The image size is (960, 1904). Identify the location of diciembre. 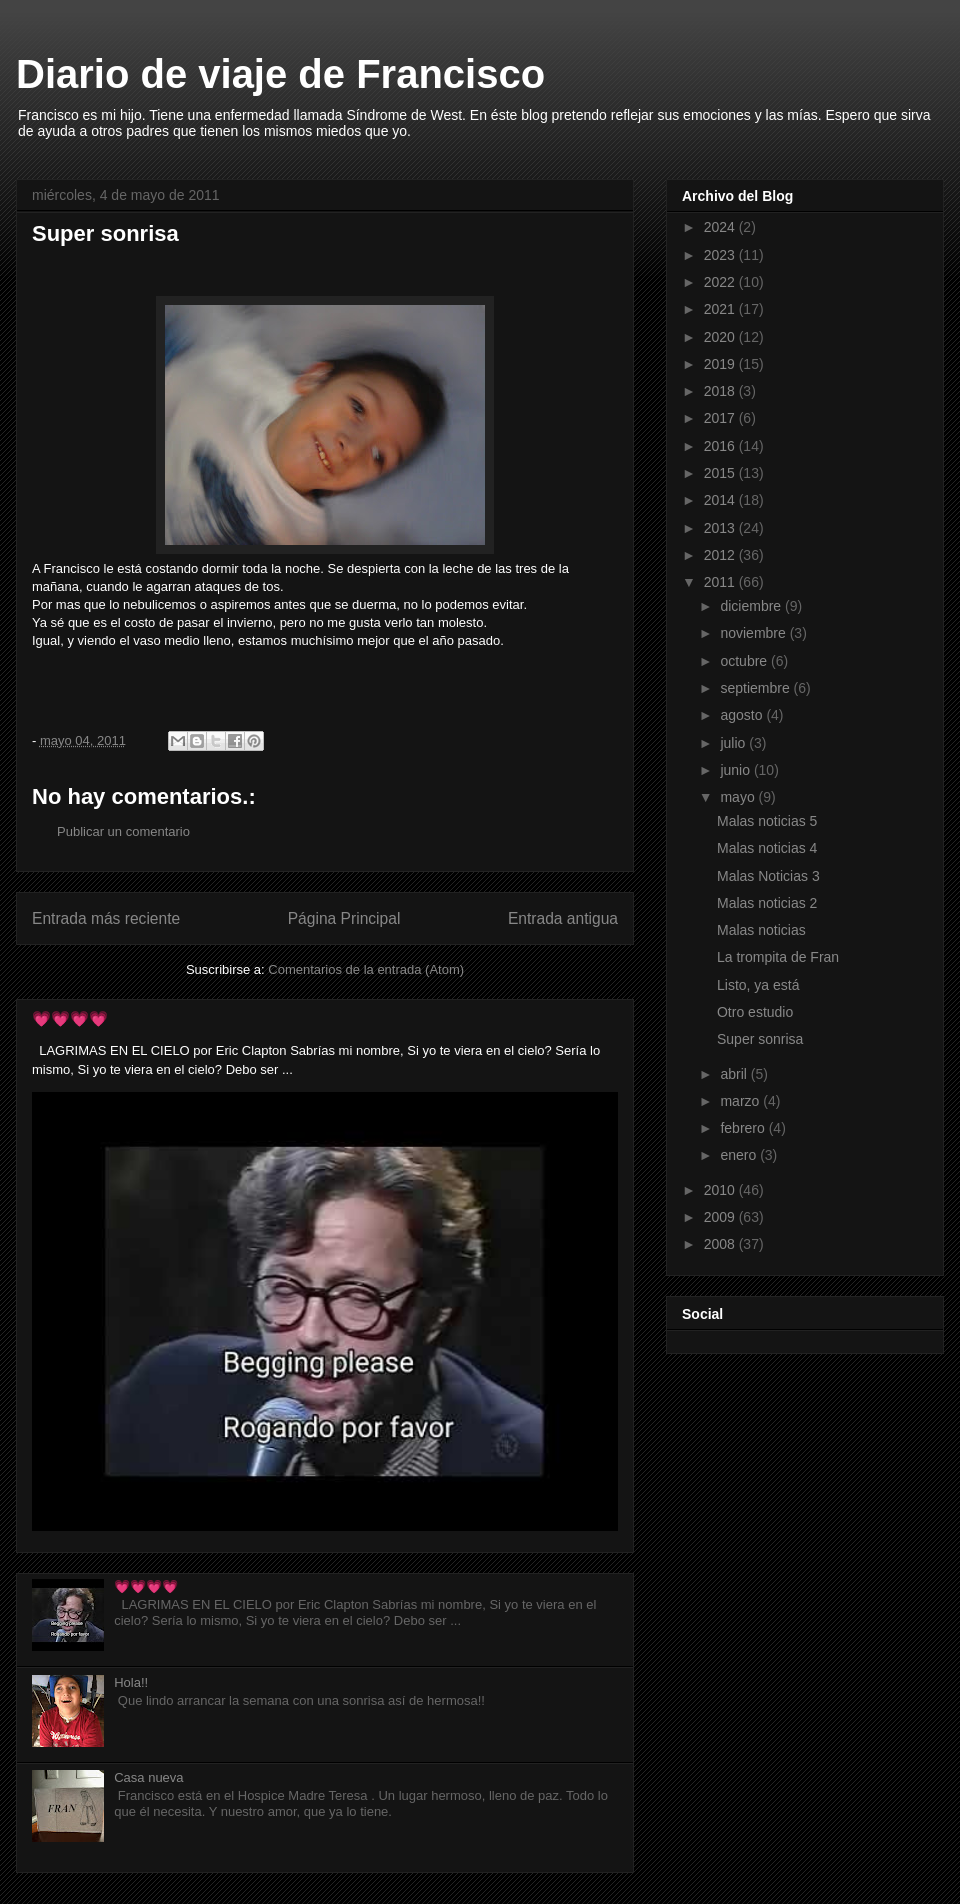
(752, 606).